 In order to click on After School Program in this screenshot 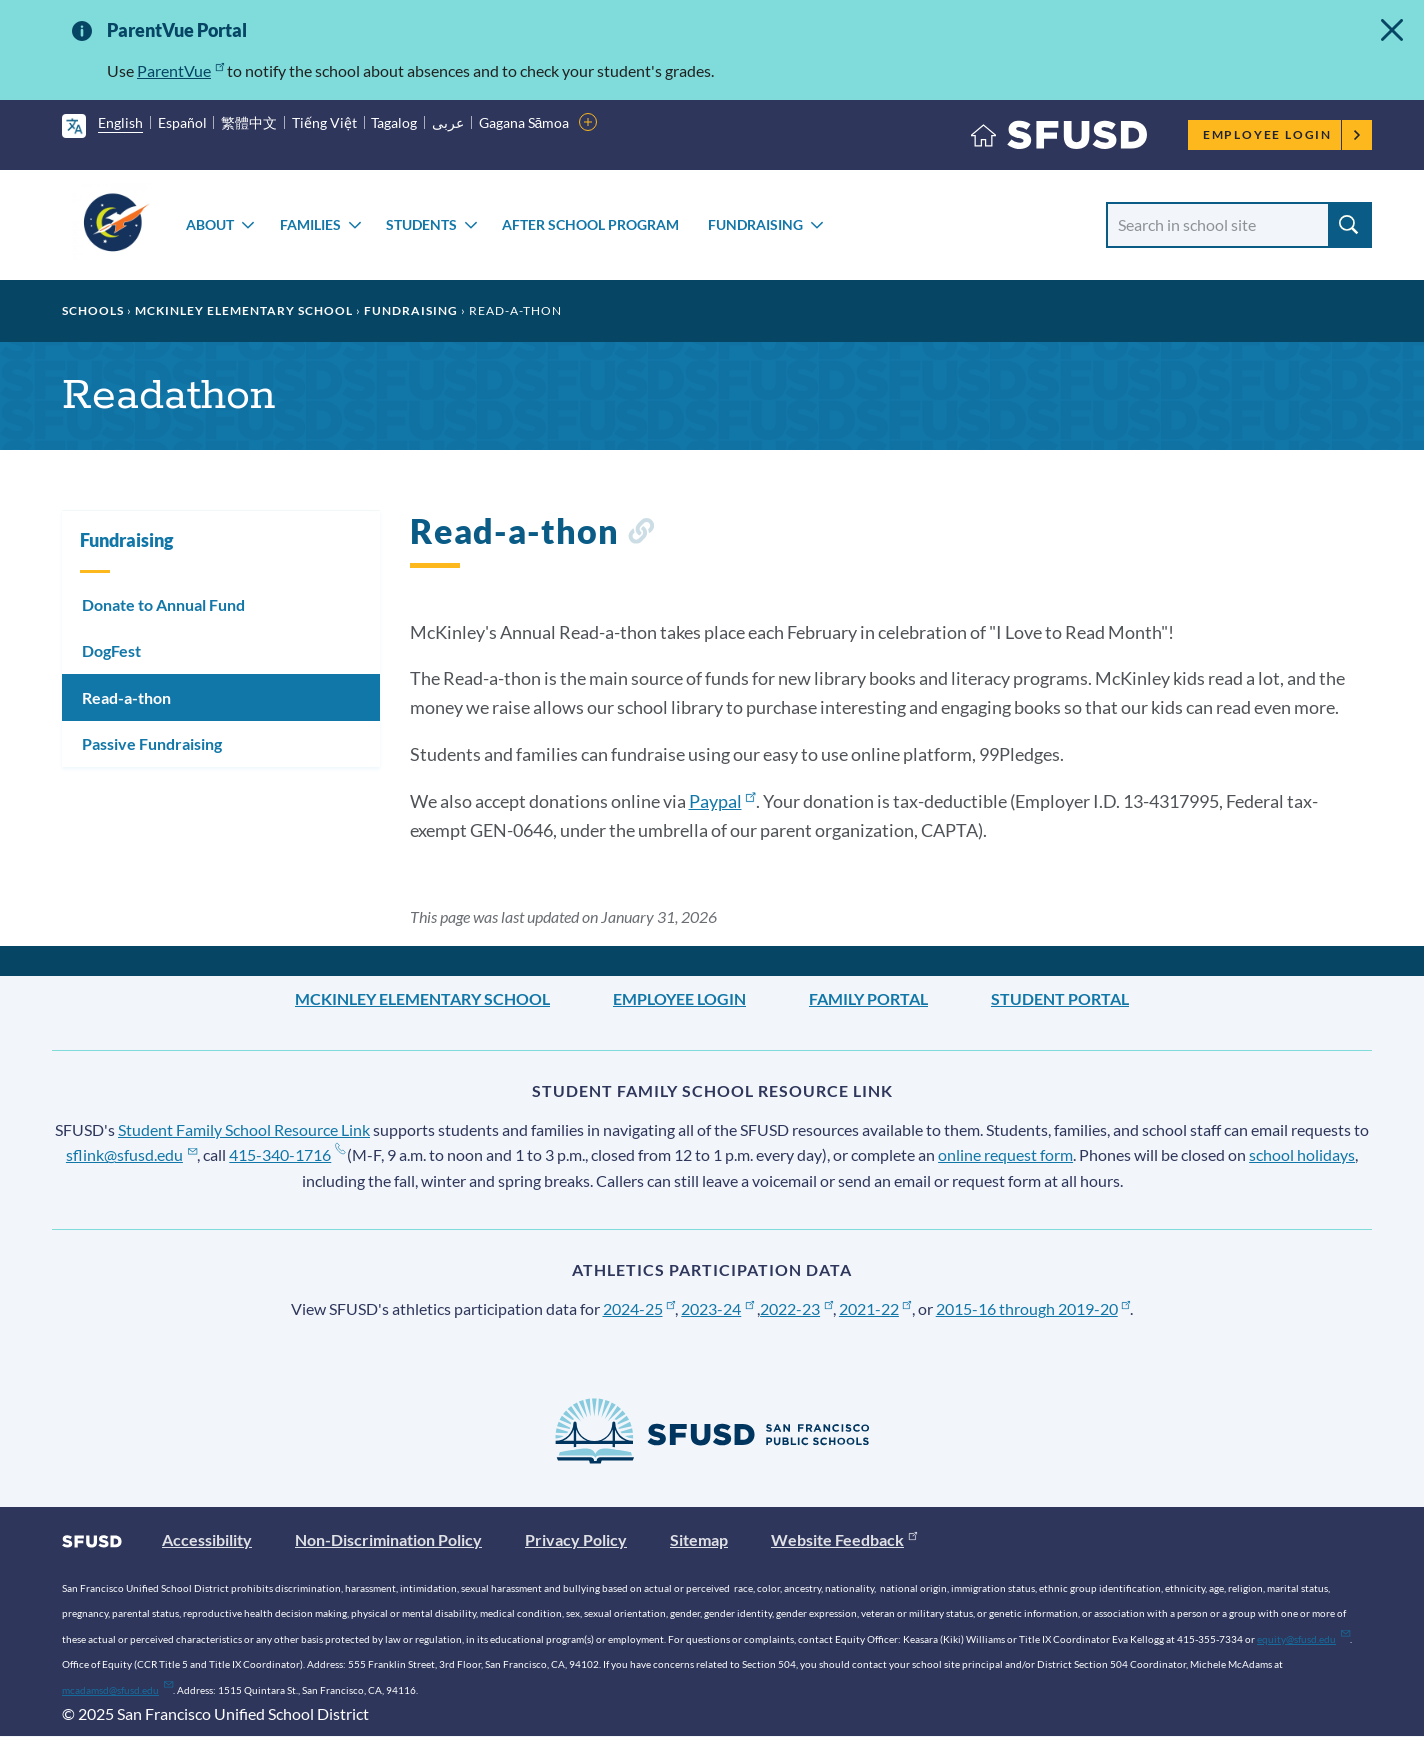, I will do `click(590, 224)`.